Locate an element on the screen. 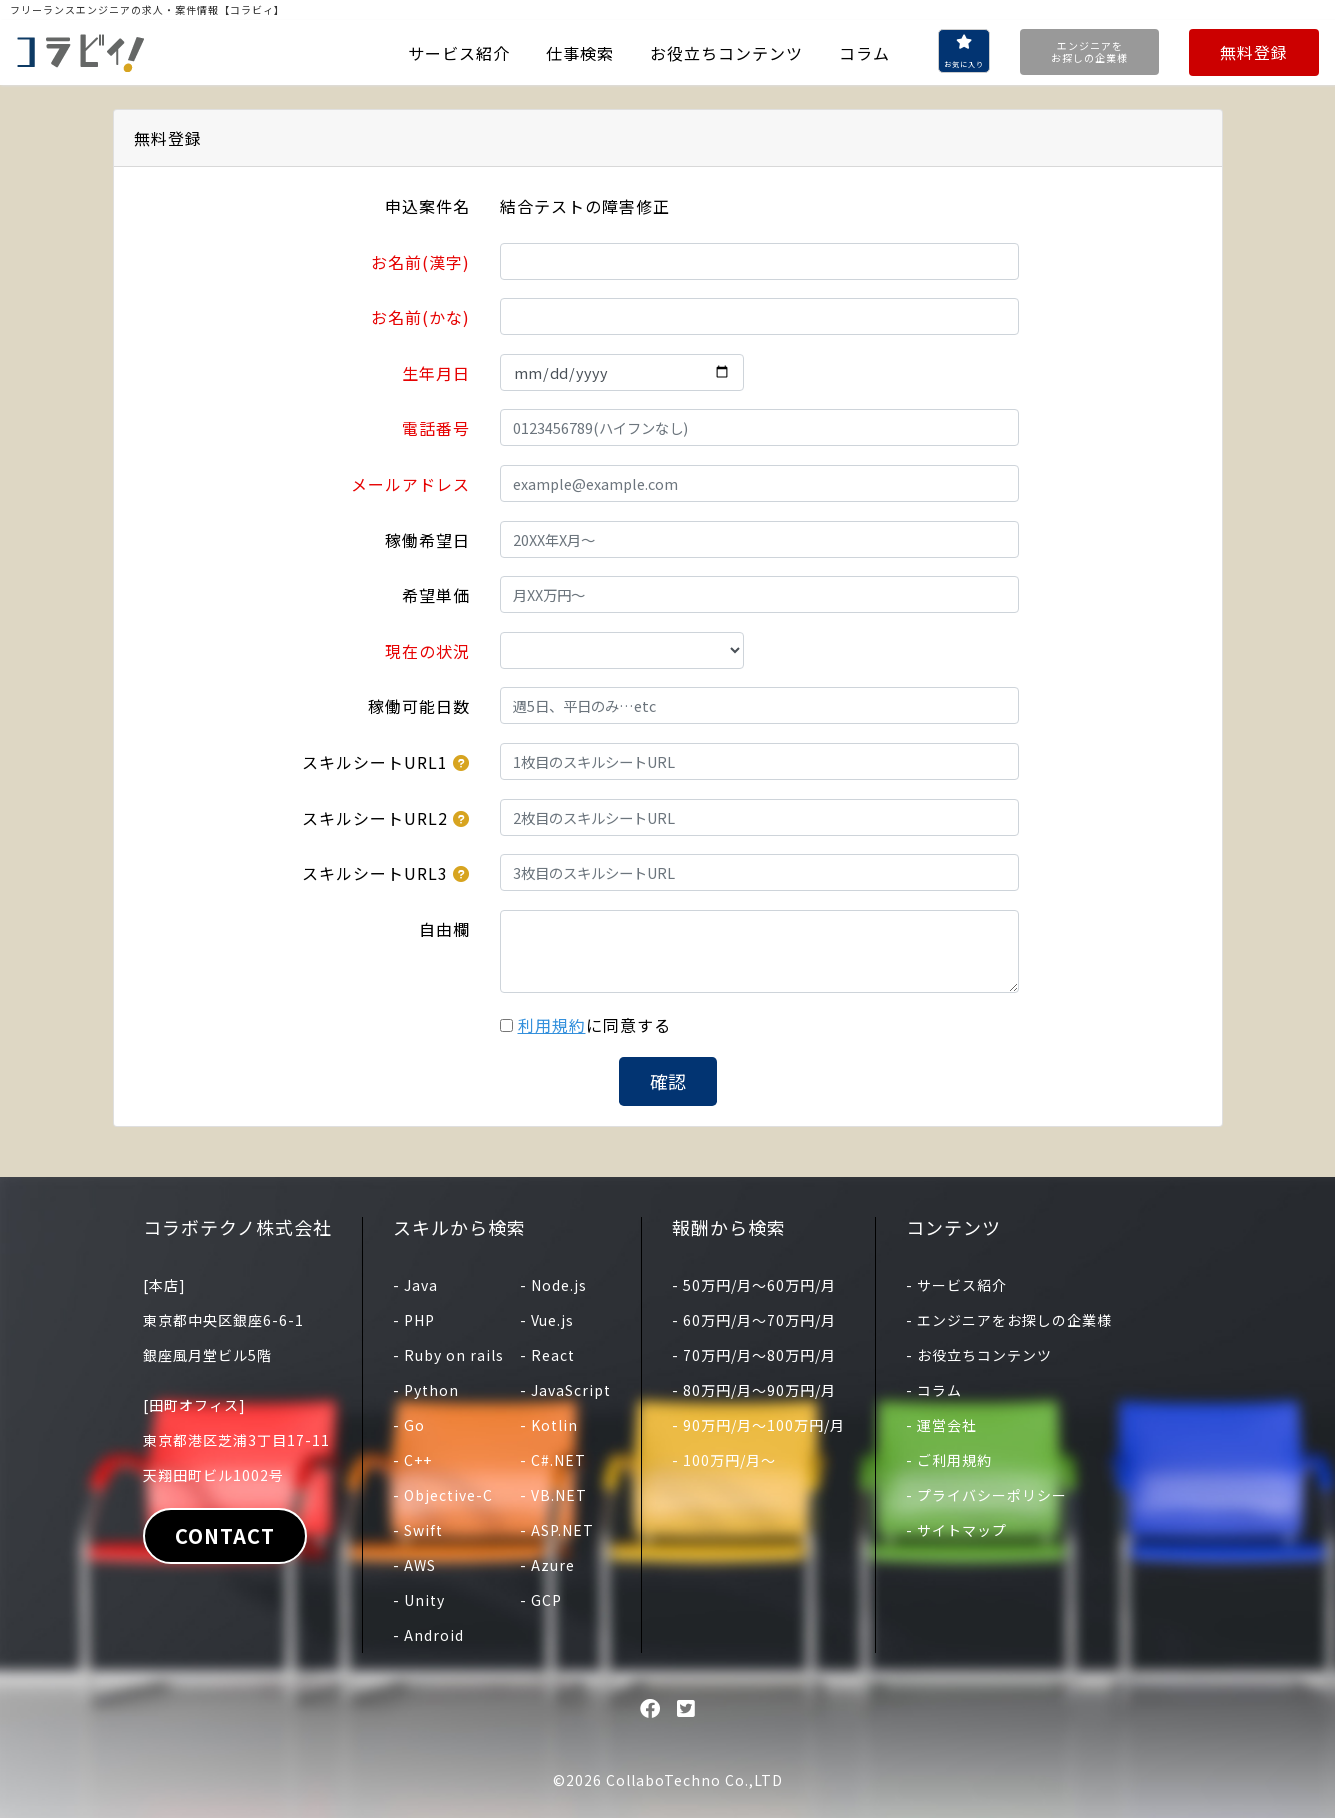 This screenshot has height=1818, width=1335. - Android is located at coordinates (428, 1635).